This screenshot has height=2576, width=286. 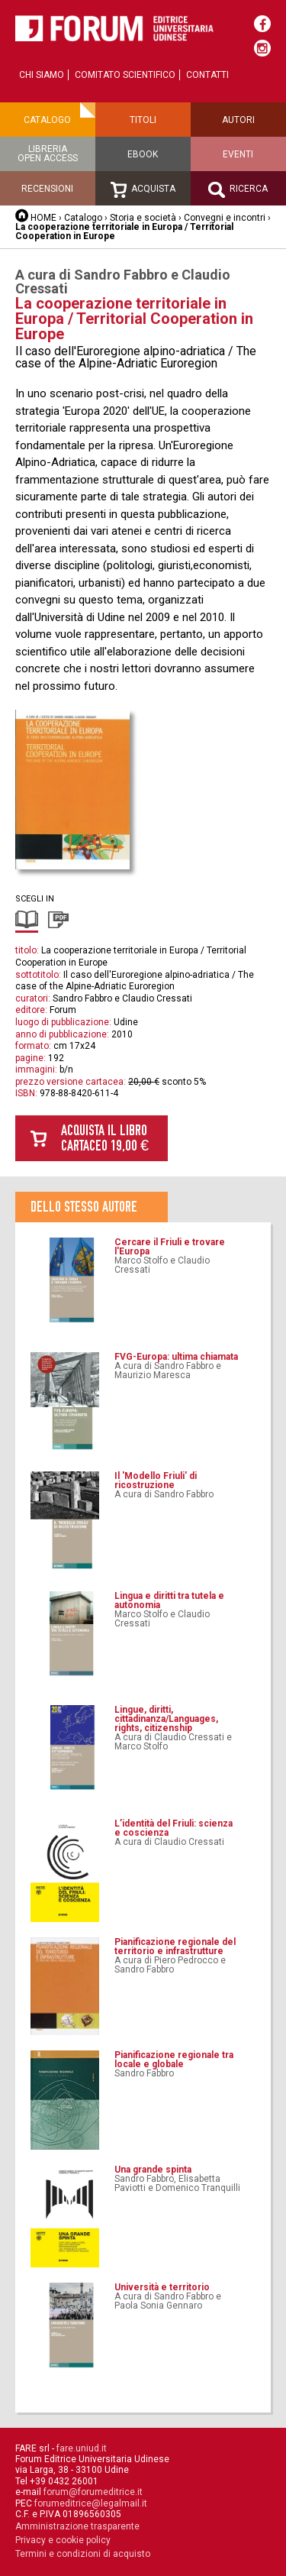 What do you see at coordinates (142, 154) in the screenshot?
I see `Ebook` at bounding box center [142, 154].